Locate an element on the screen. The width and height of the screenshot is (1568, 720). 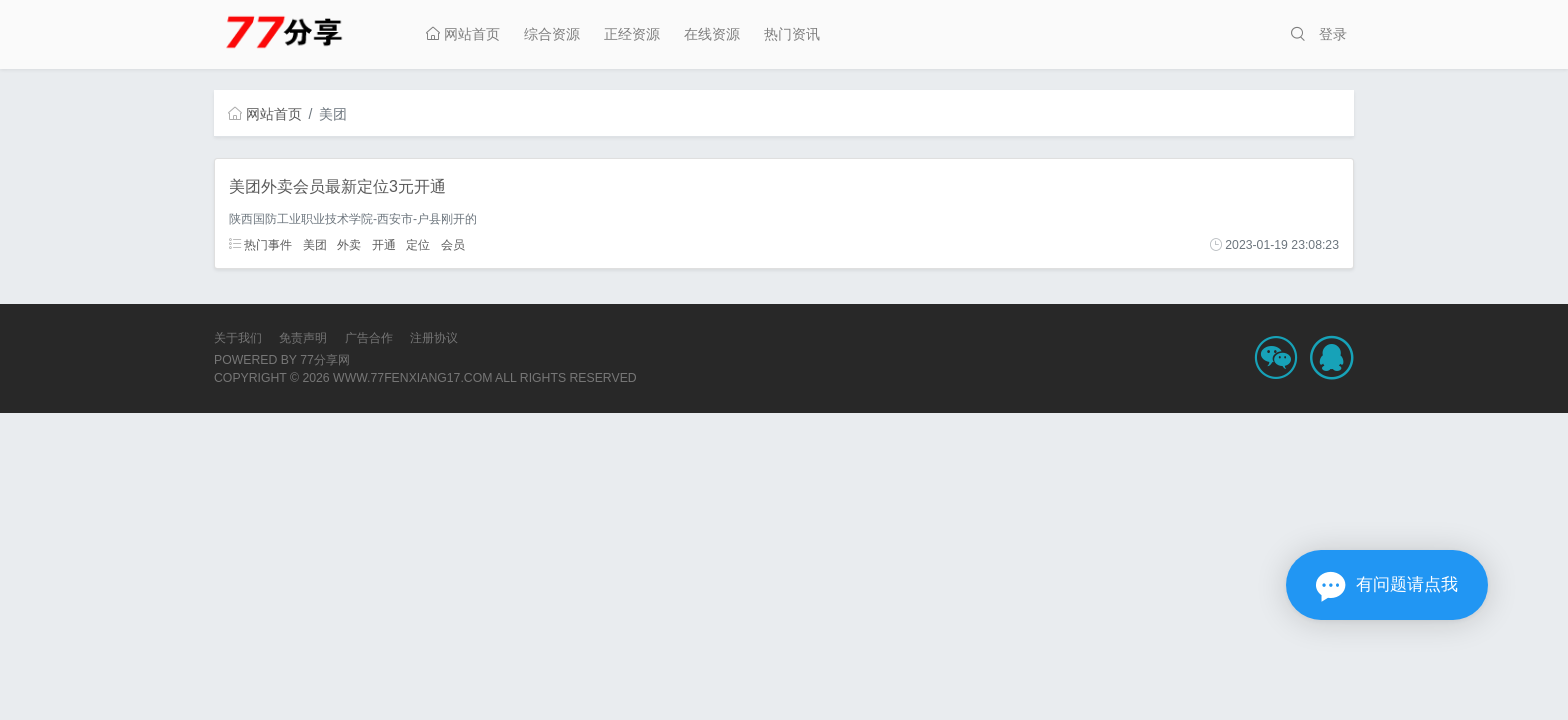
外卖 is located at coordinates (349, 245).